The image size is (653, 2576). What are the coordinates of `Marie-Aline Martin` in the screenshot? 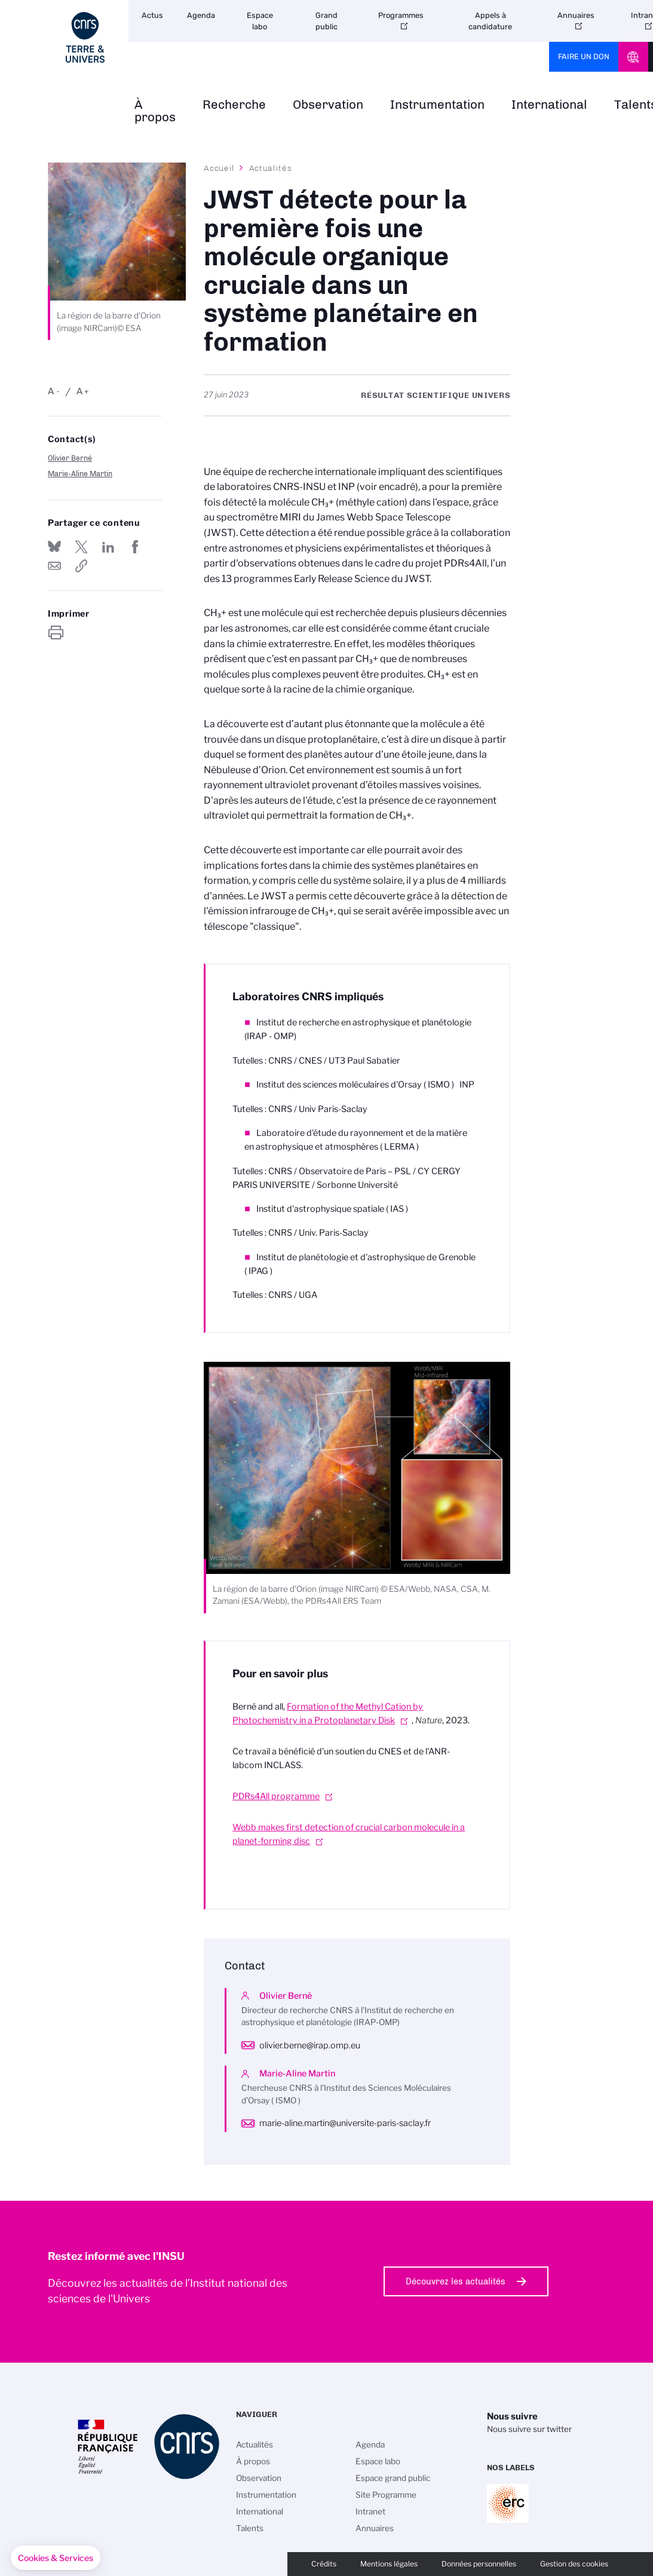 It's located at (80, 473).